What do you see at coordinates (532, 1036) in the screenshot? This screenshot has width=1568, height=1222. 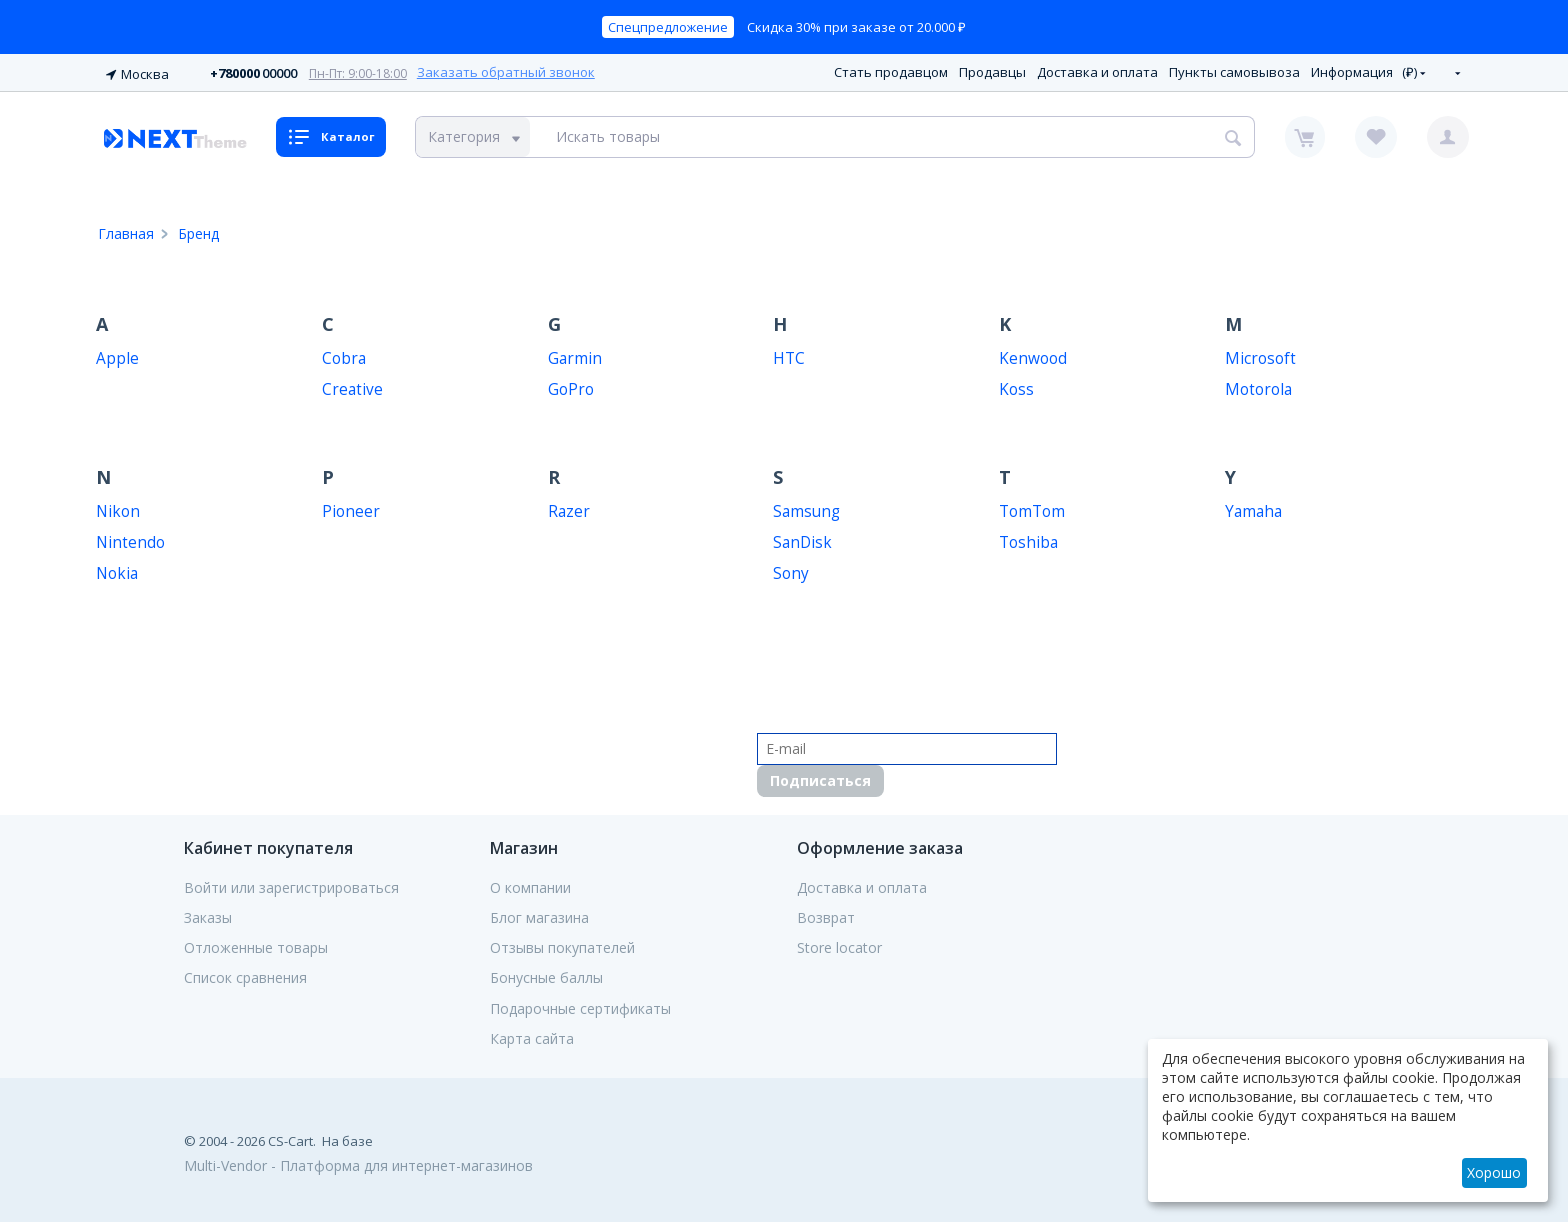 I see `Карта сайта` at bounding box center [532, 1036].